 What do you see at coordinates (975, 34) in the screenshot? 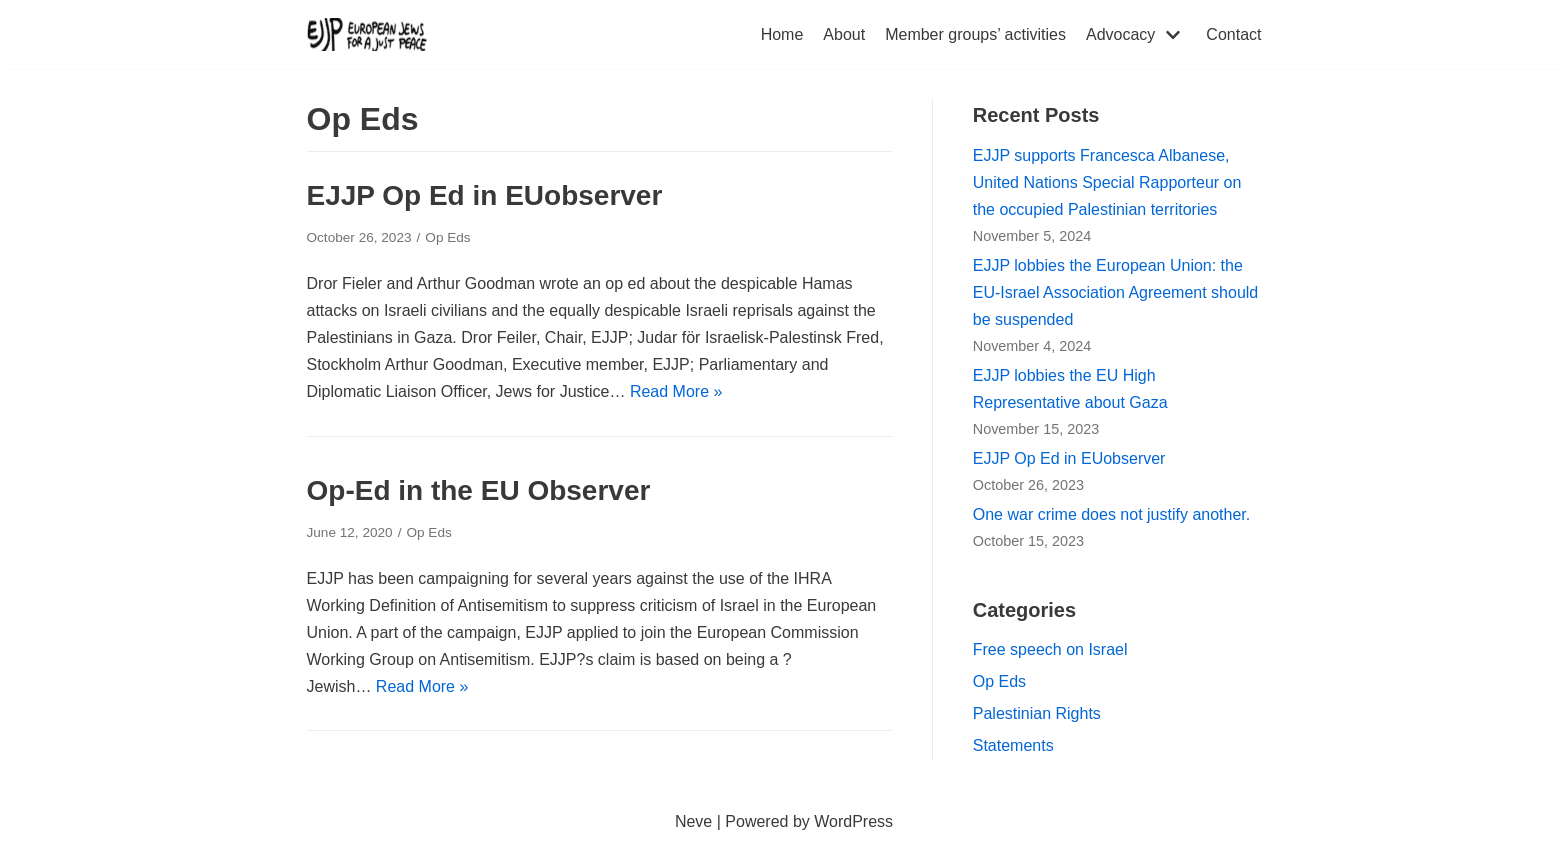
I see `Member groups’ activities` at bounding box center [975, 34].